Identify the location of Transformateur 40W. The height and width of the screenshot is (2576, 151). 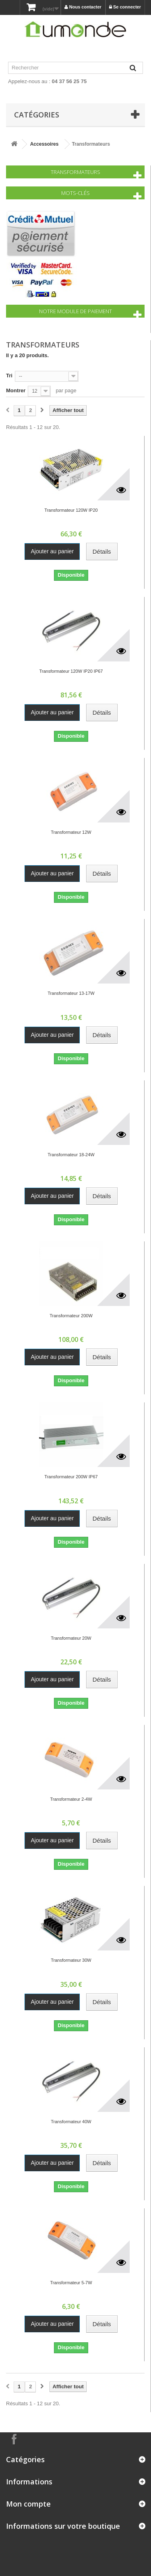
(71, 2121).